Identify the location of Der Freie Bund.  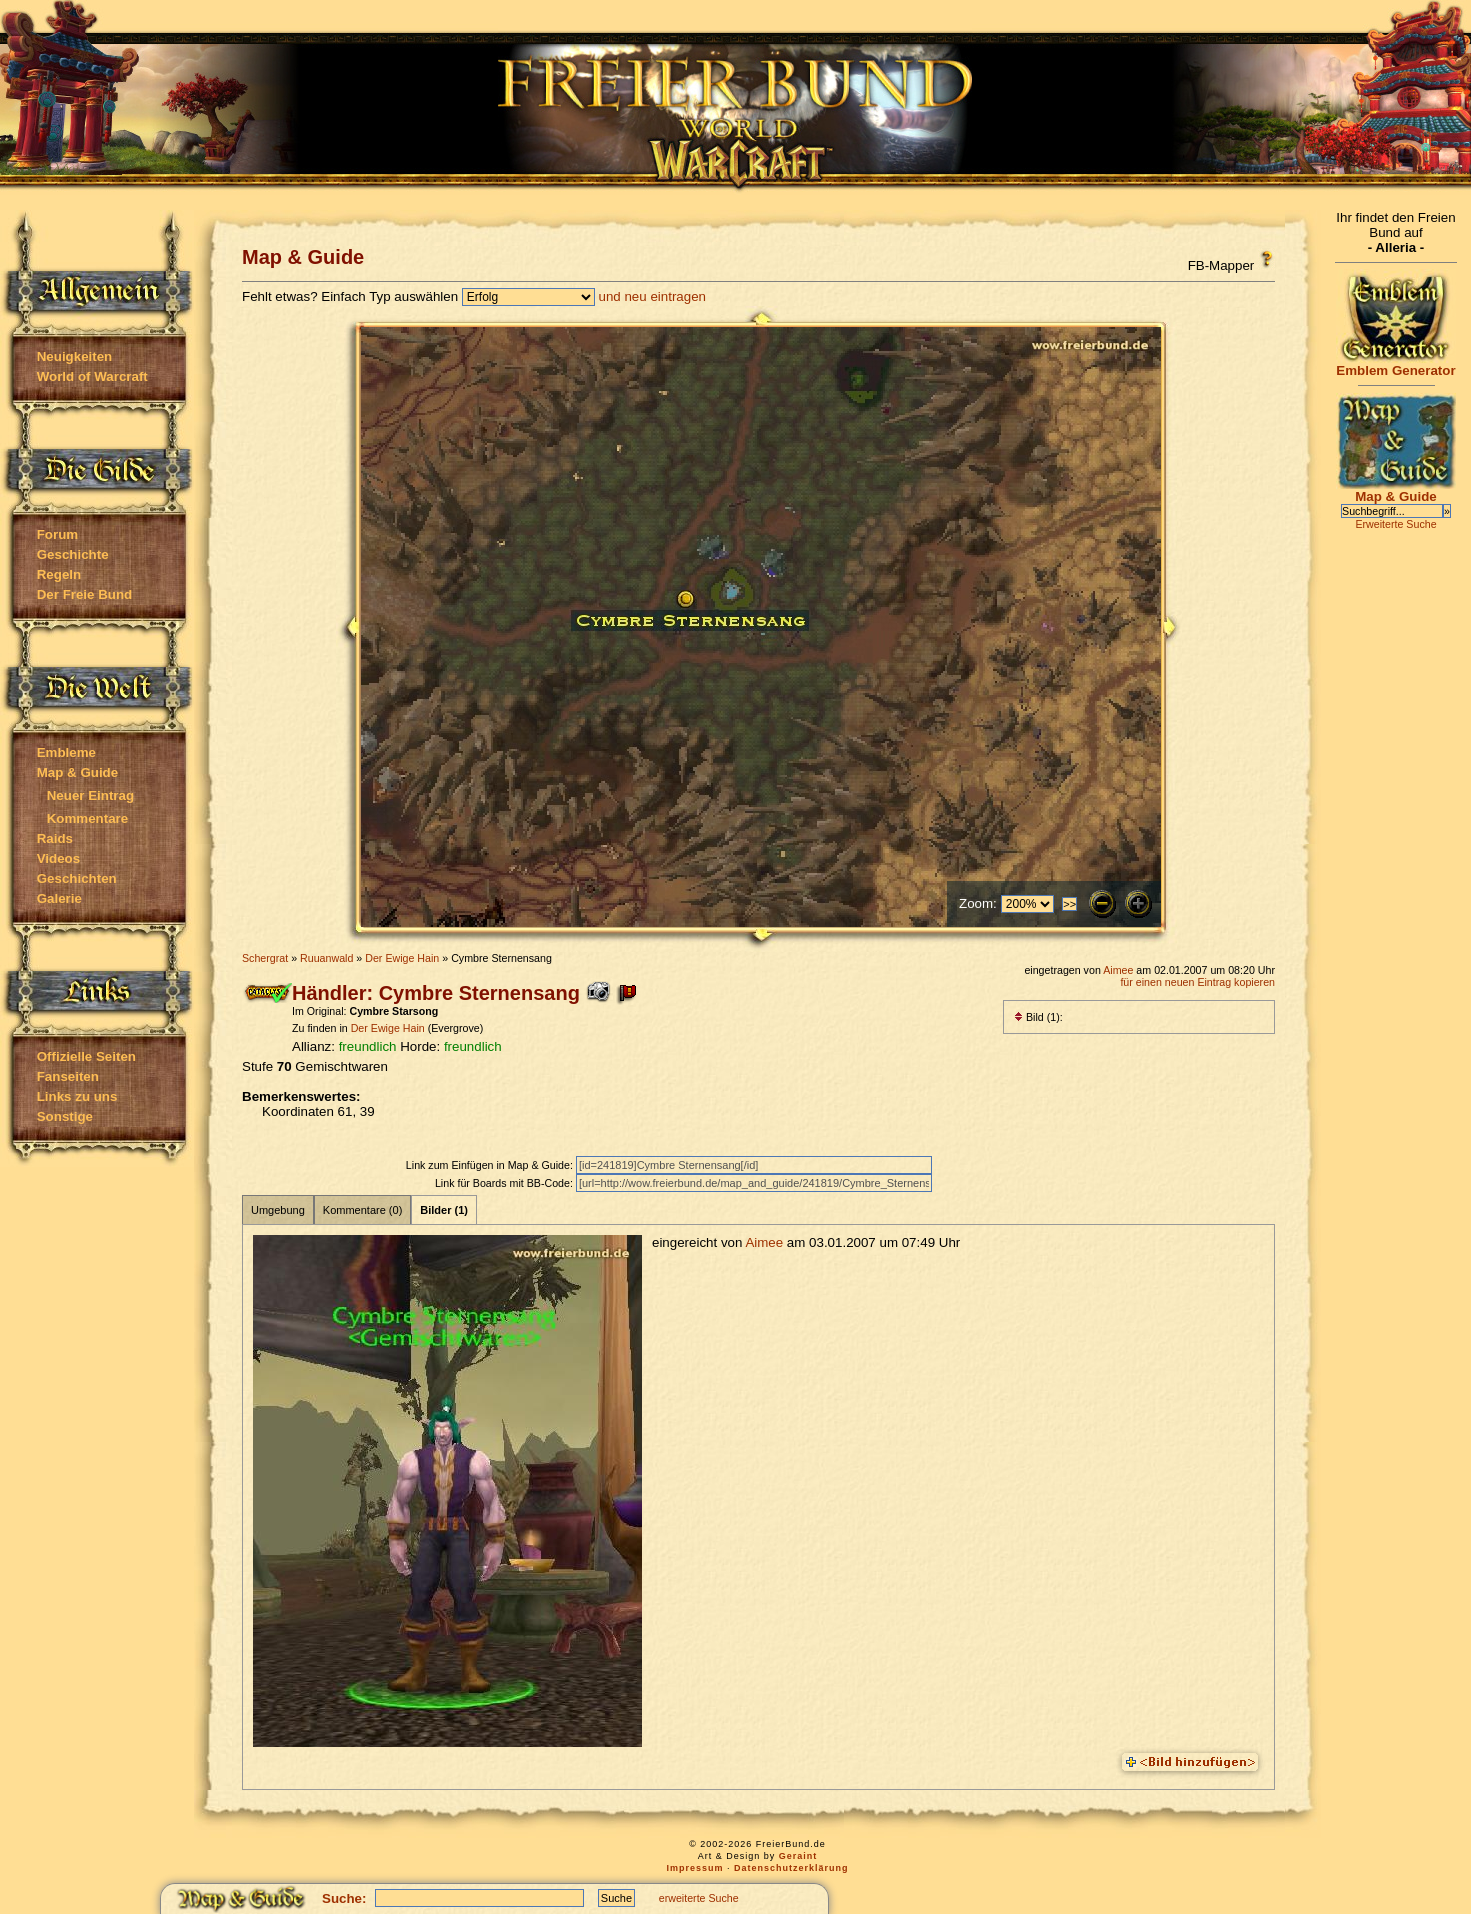
(85, 594).